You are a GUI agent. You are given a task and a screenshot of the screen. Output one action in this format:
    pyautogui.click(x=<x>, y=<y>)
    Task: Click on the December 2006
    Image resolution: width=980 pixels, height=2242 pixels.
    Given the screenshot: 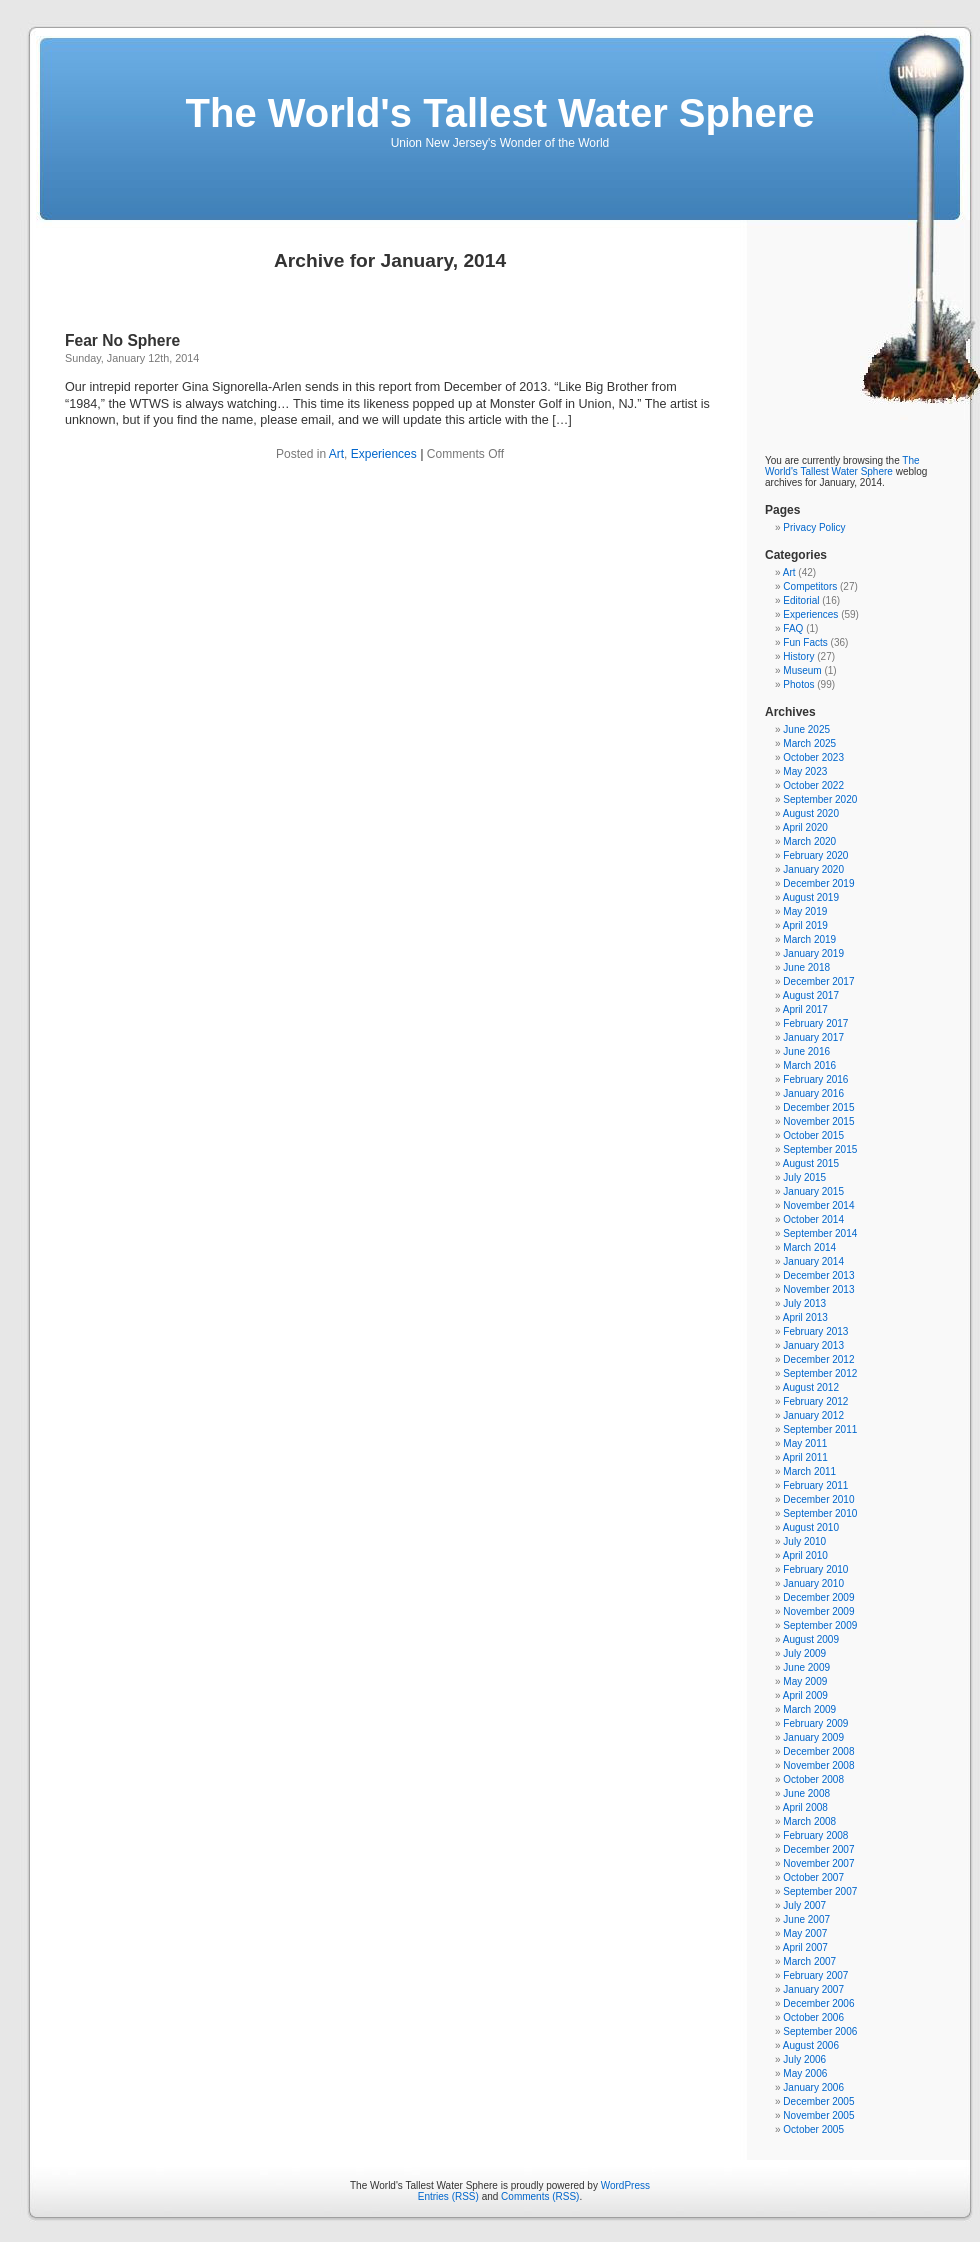 What is the action you would take?
    pyautogui.click(x=818, y=2003)
    